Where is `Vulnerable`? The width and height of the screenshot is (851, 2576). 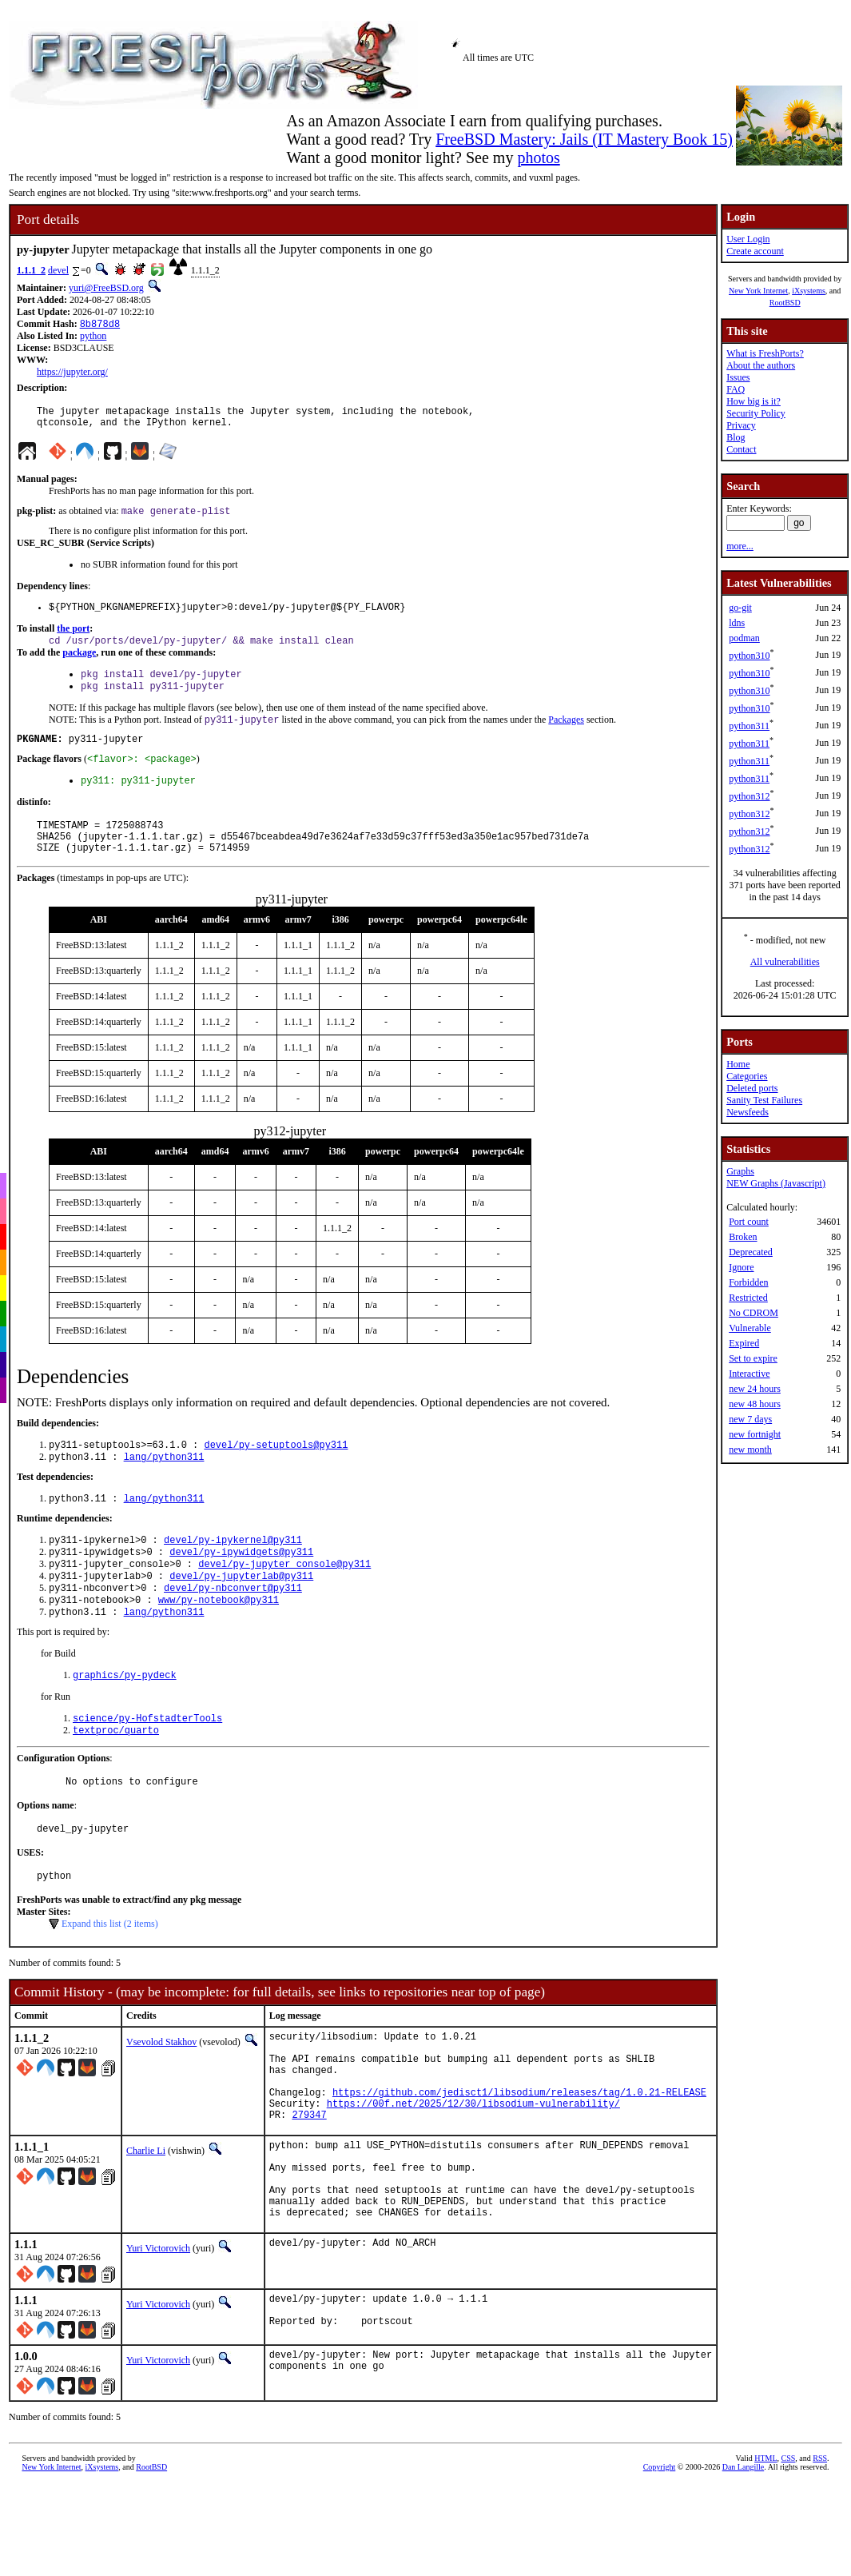
Vulnerable is located at coordinates (750, 1328).